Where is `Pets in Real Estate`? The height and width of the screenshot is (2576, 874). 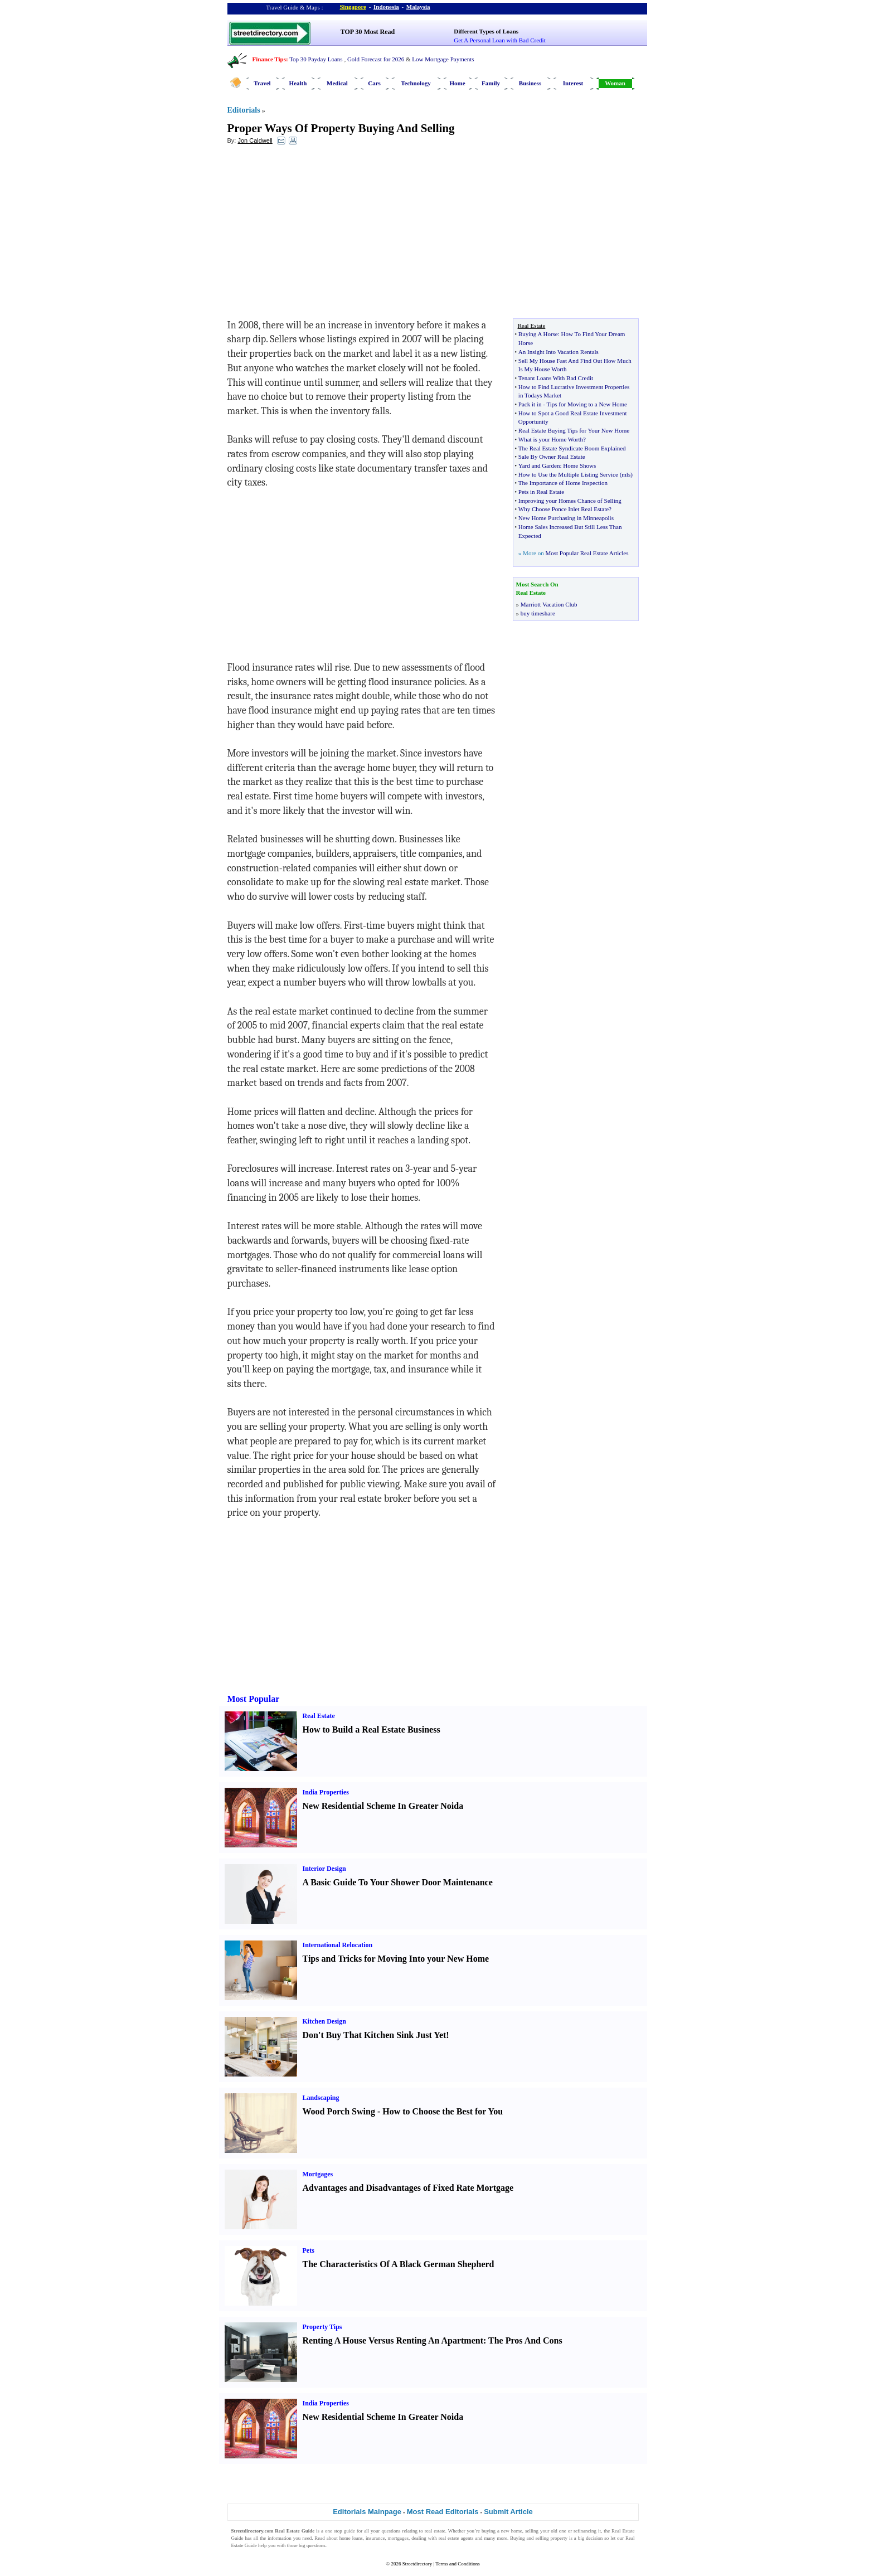
Pets in Real Estate is located at coordinates (541, 491).